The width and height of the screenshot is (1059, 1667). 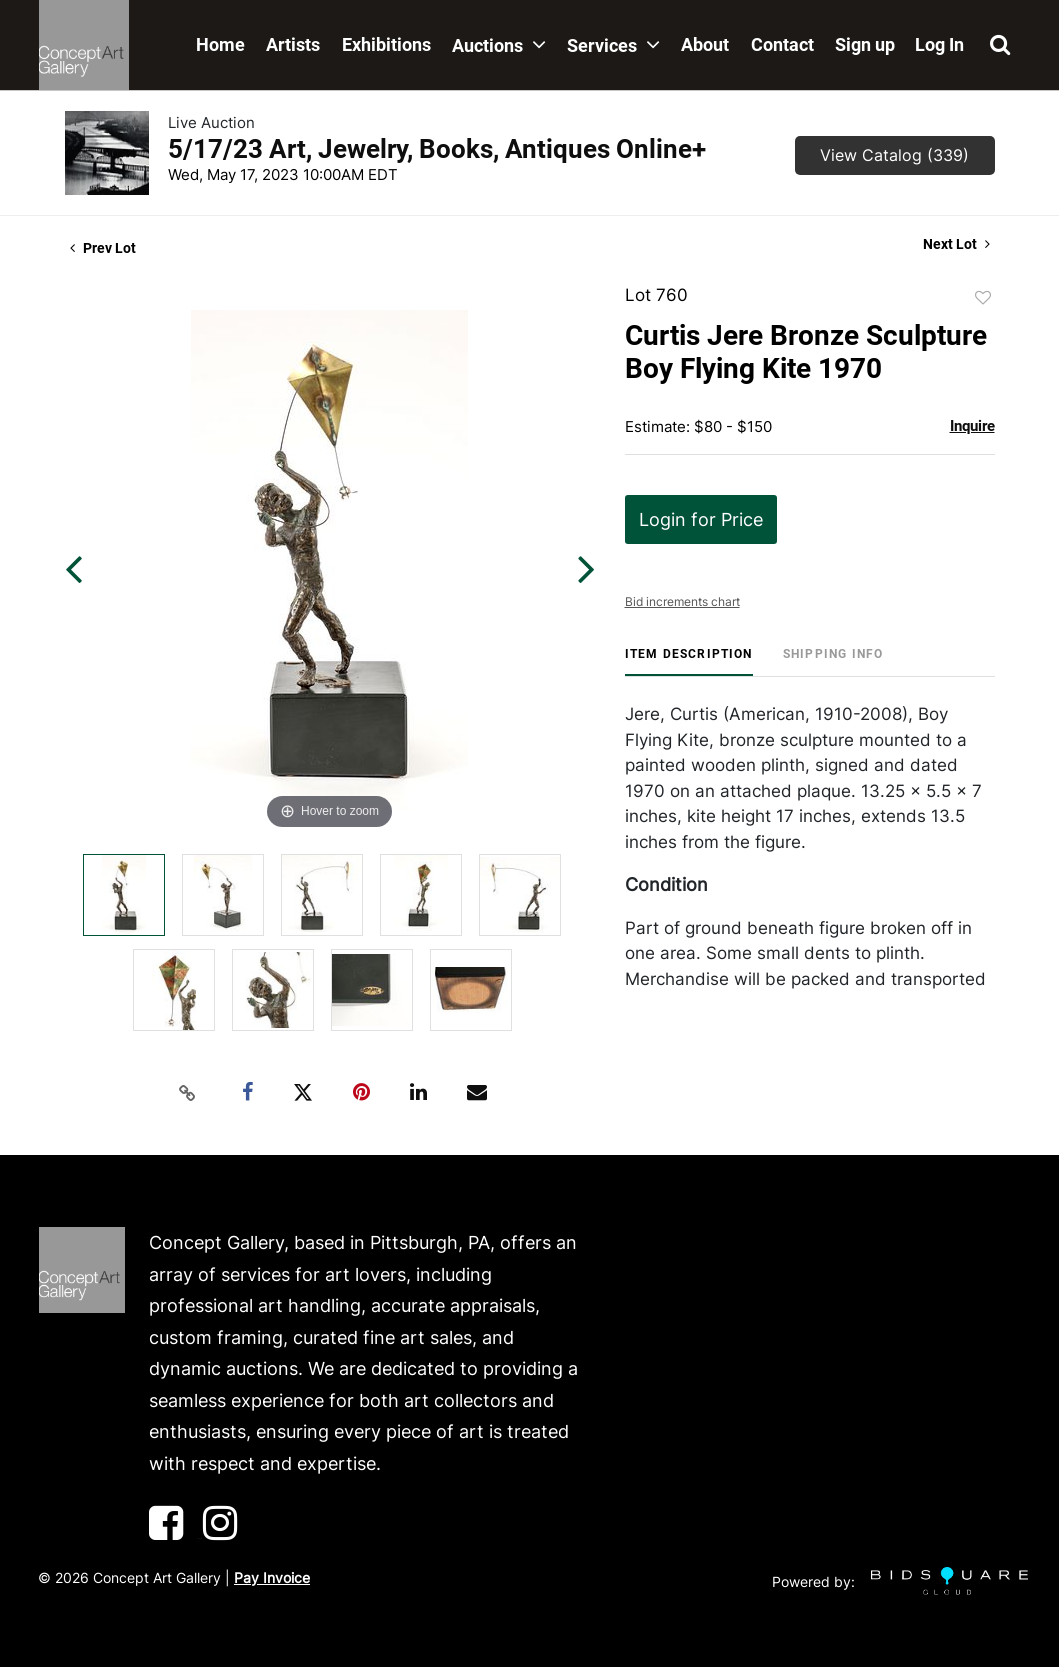 What do you see at coordinates (689, 661) in the screenshot?
I see `[tab]` at bounding box center [689, 661].